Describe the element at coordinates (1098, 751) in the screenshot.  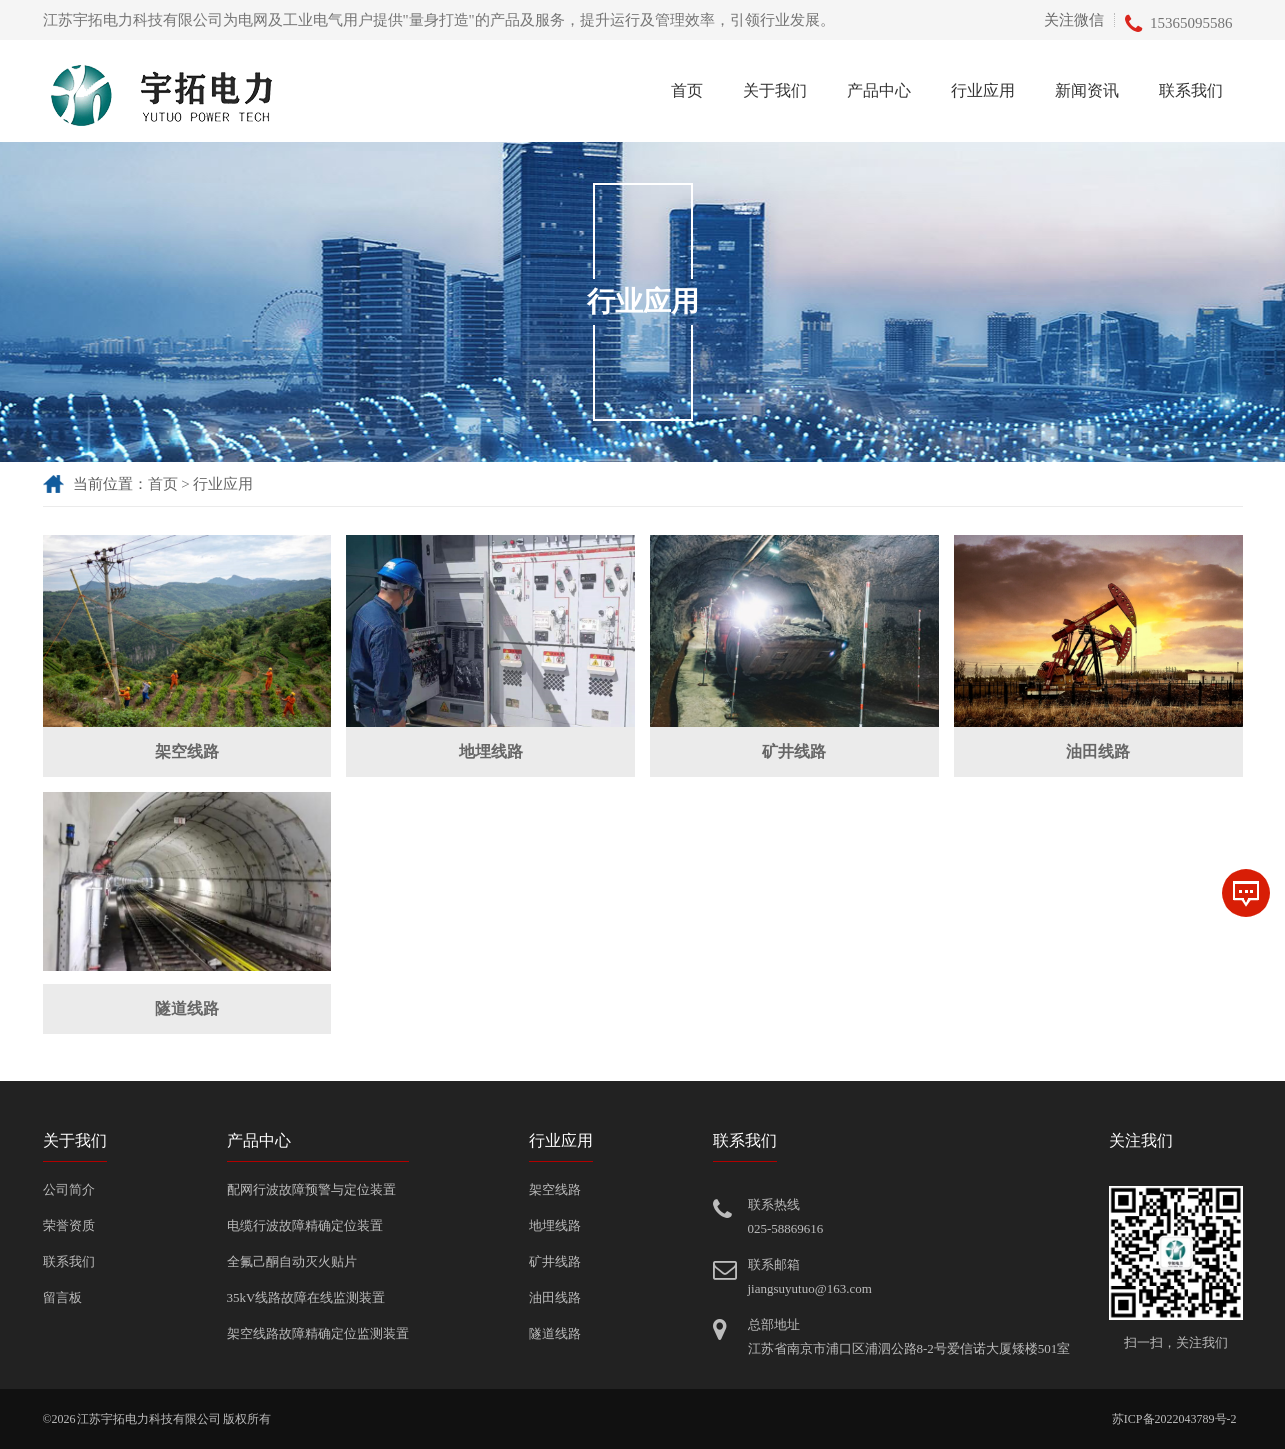
I see `油田线路` at that location.